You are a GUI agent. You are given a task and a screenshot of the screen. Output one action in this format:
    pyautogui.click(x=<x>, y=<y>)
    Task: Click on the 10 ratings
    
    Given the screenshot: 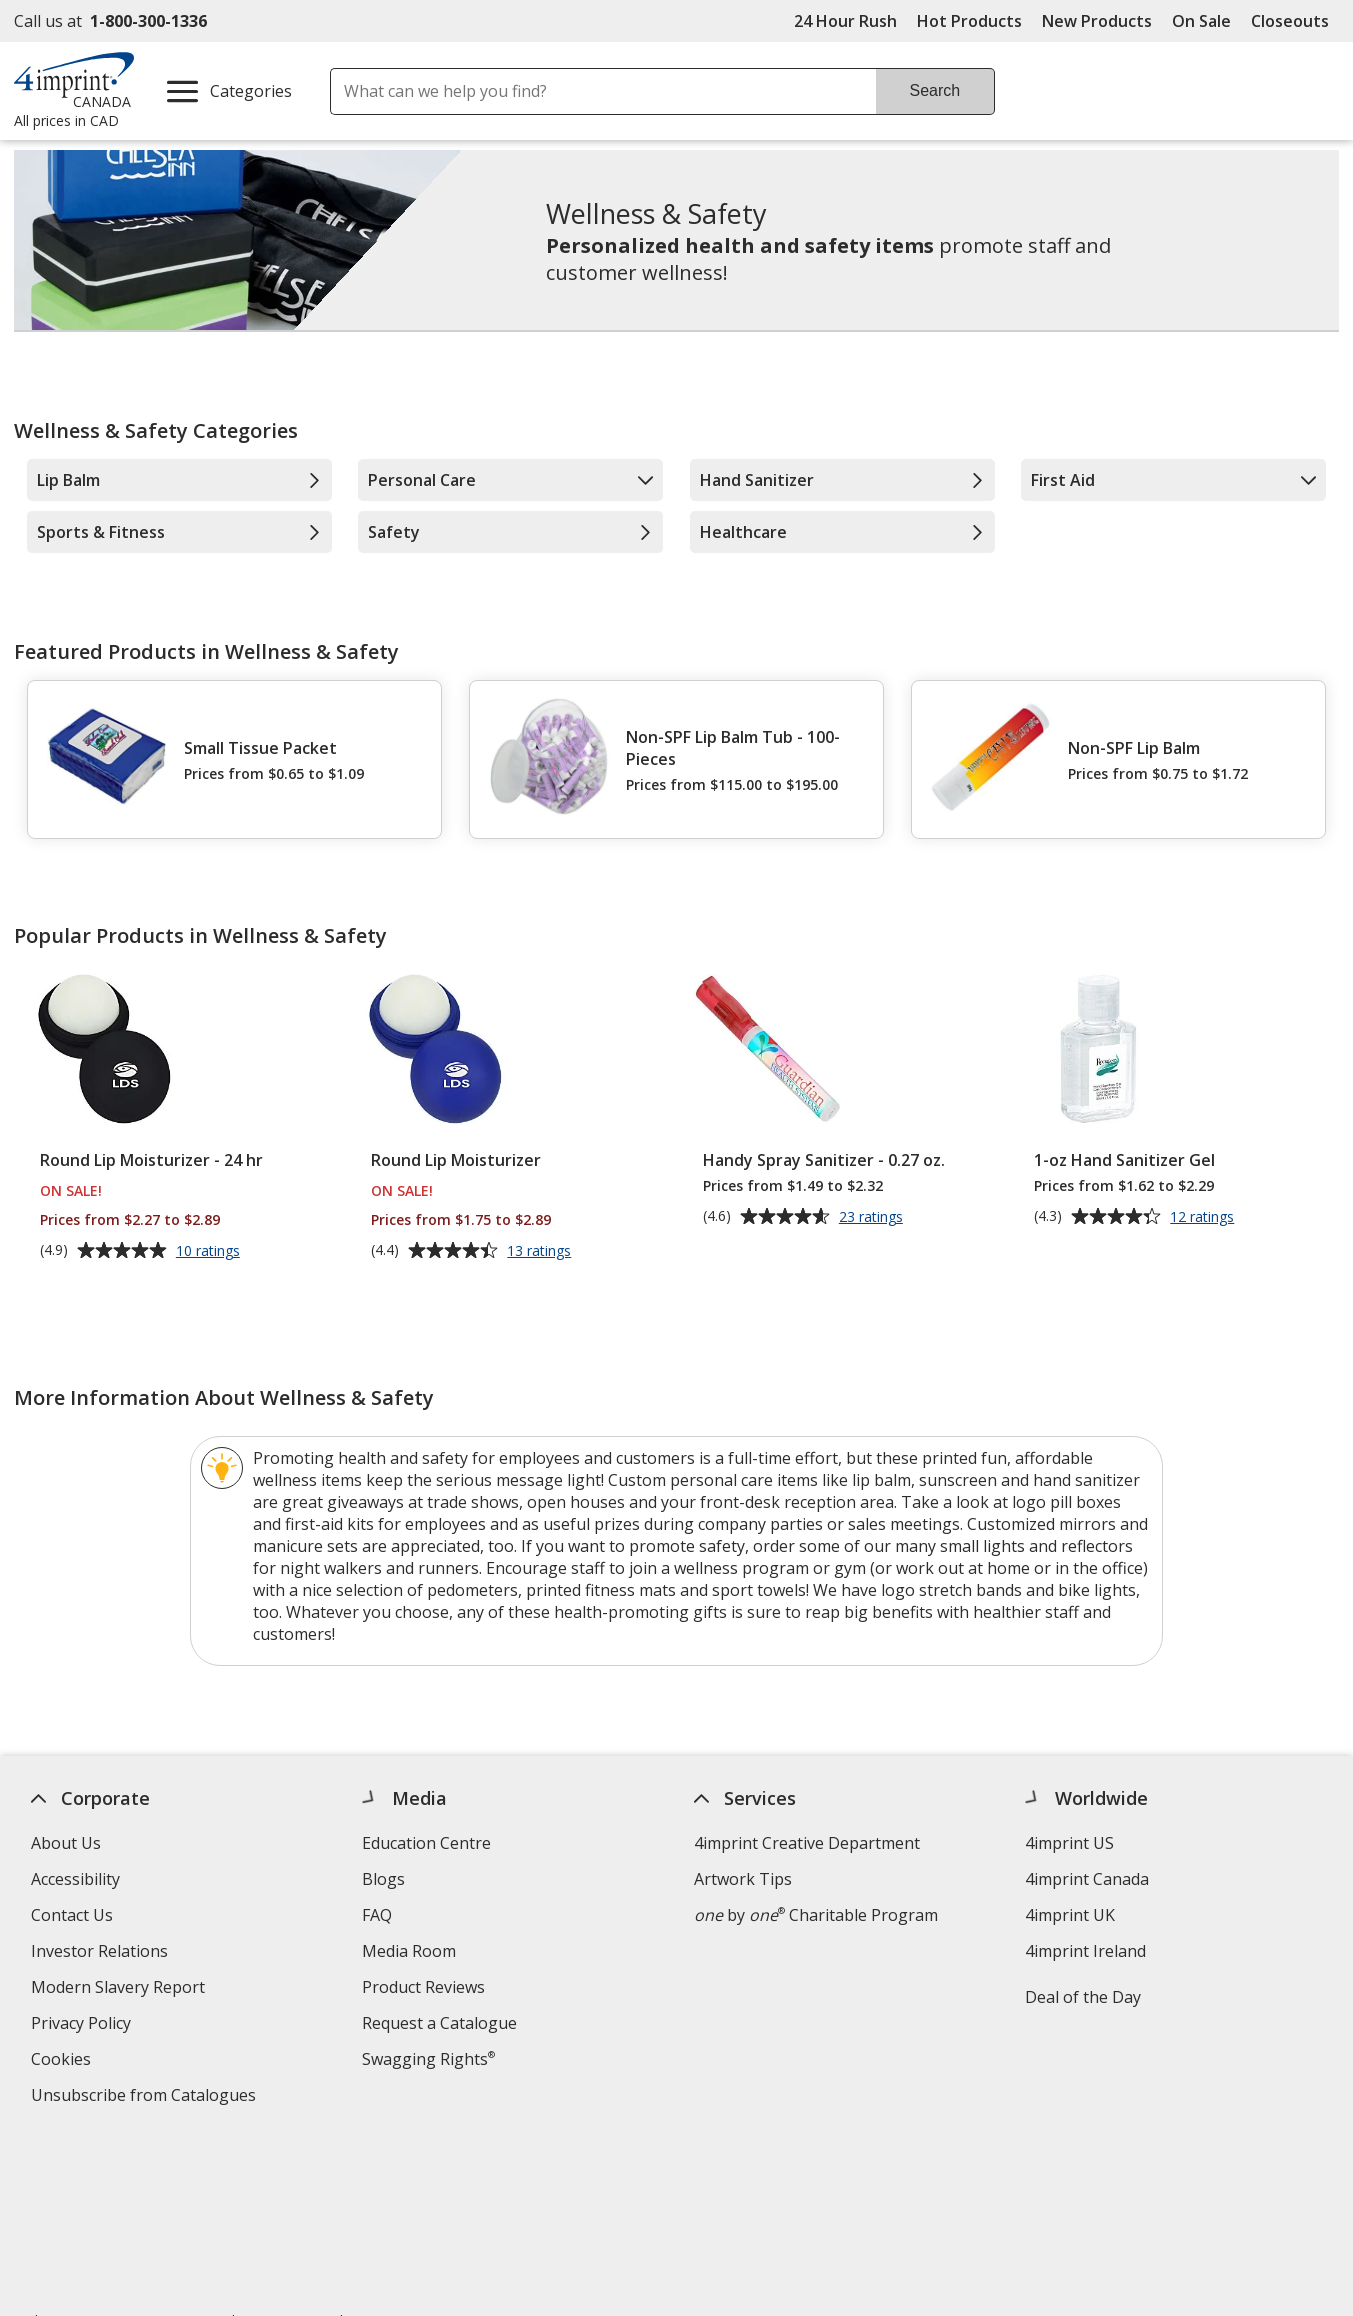 What is the action you would take?
    pyautogui.click(x=210, y=1252)
    